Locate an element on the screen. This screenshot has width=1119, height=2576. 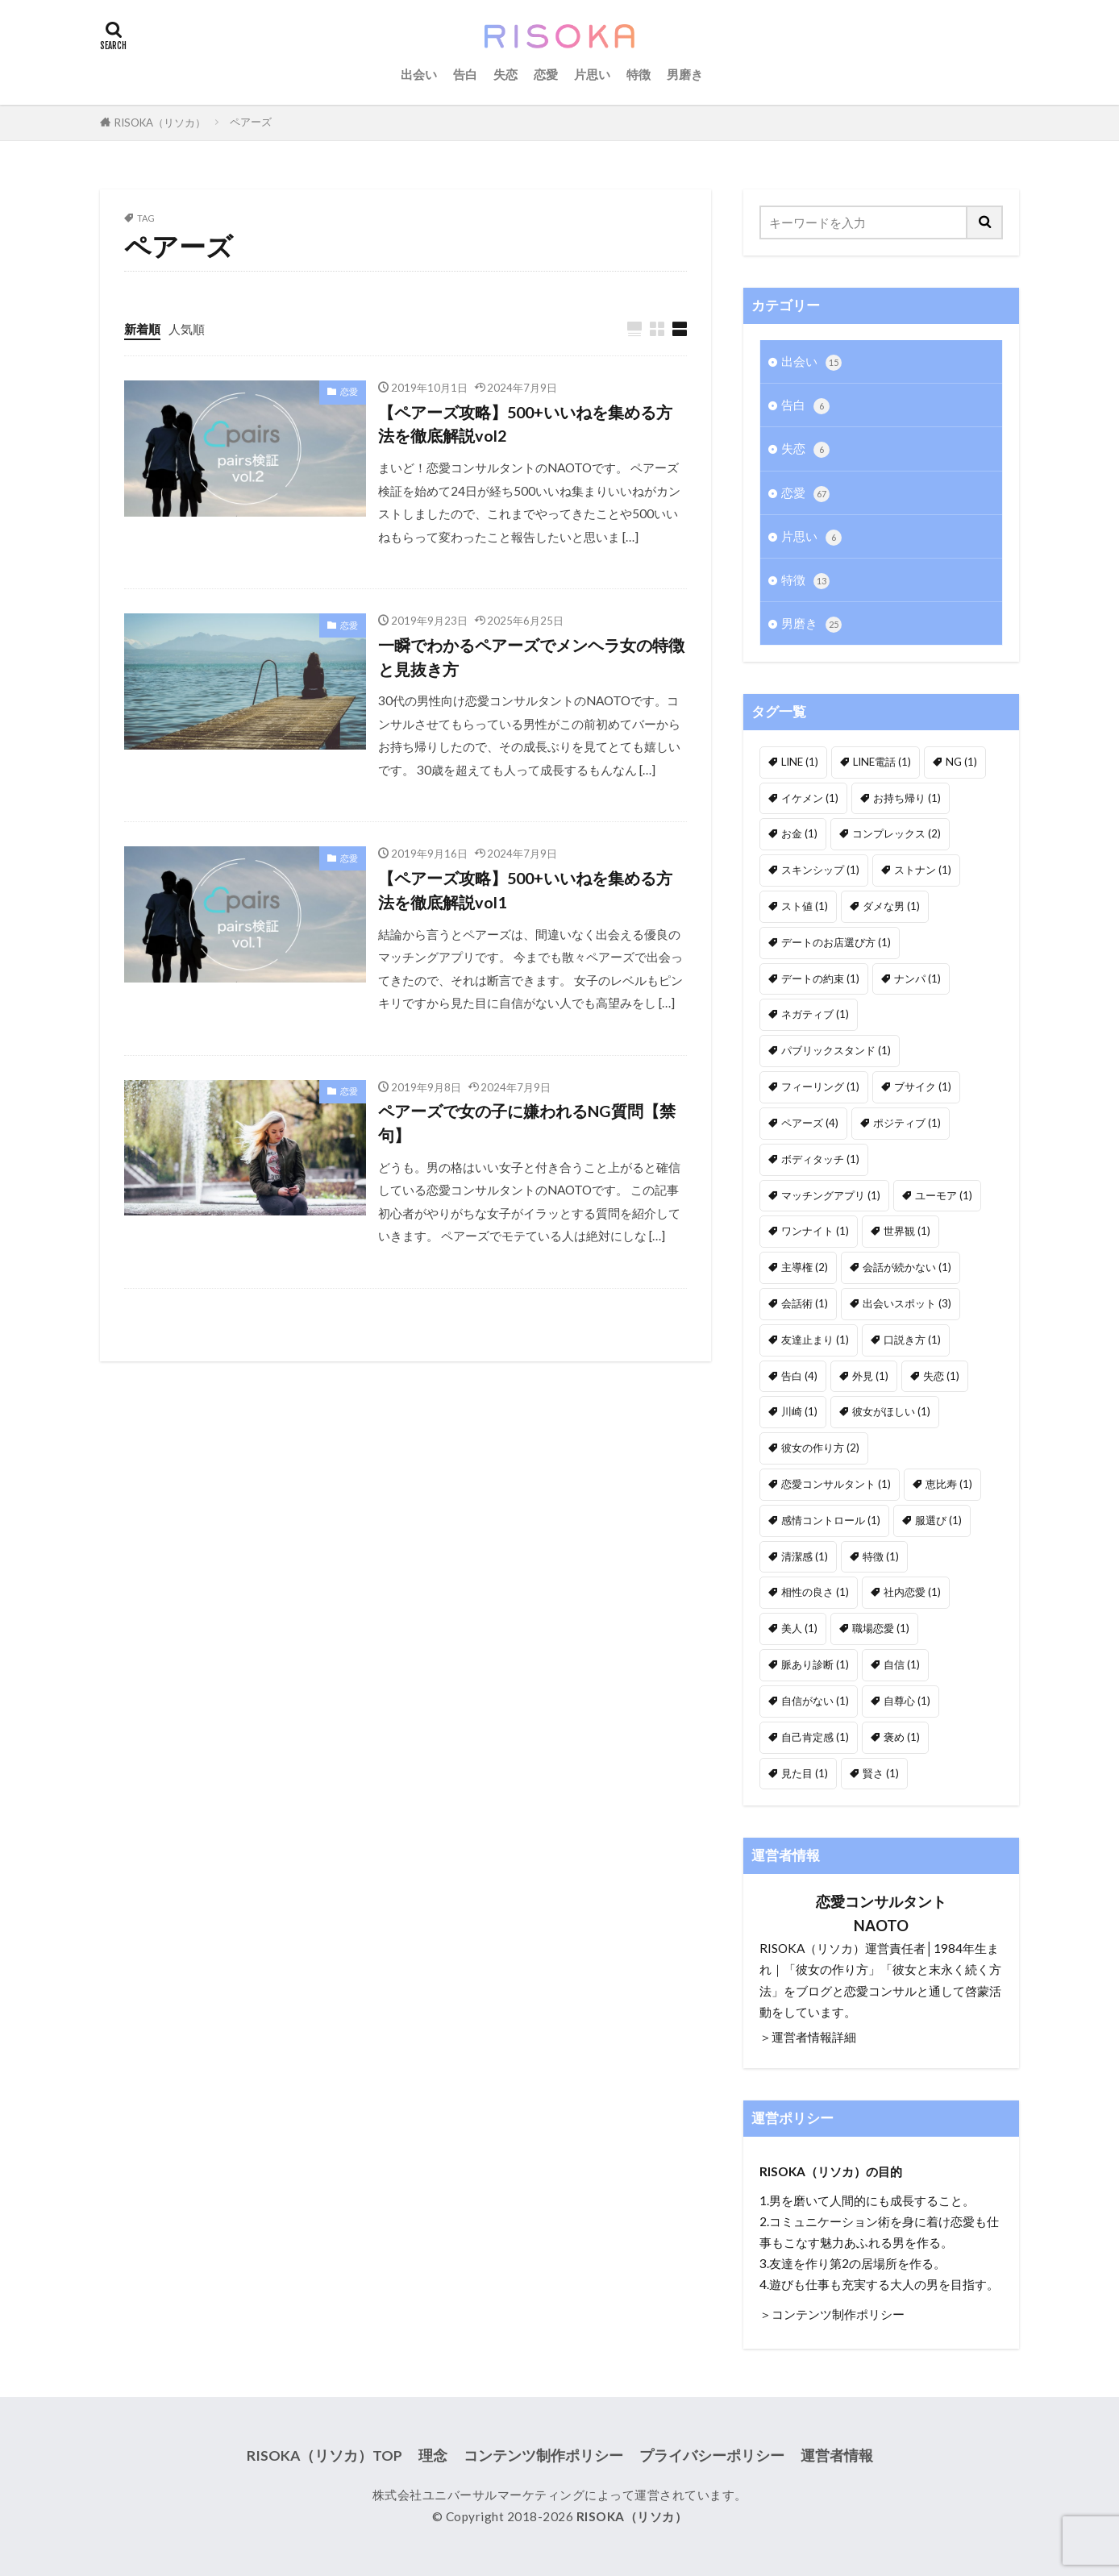
脈あり診断 [脈あり診断 (1個の項目)] is located at coordinates (815, 1664).